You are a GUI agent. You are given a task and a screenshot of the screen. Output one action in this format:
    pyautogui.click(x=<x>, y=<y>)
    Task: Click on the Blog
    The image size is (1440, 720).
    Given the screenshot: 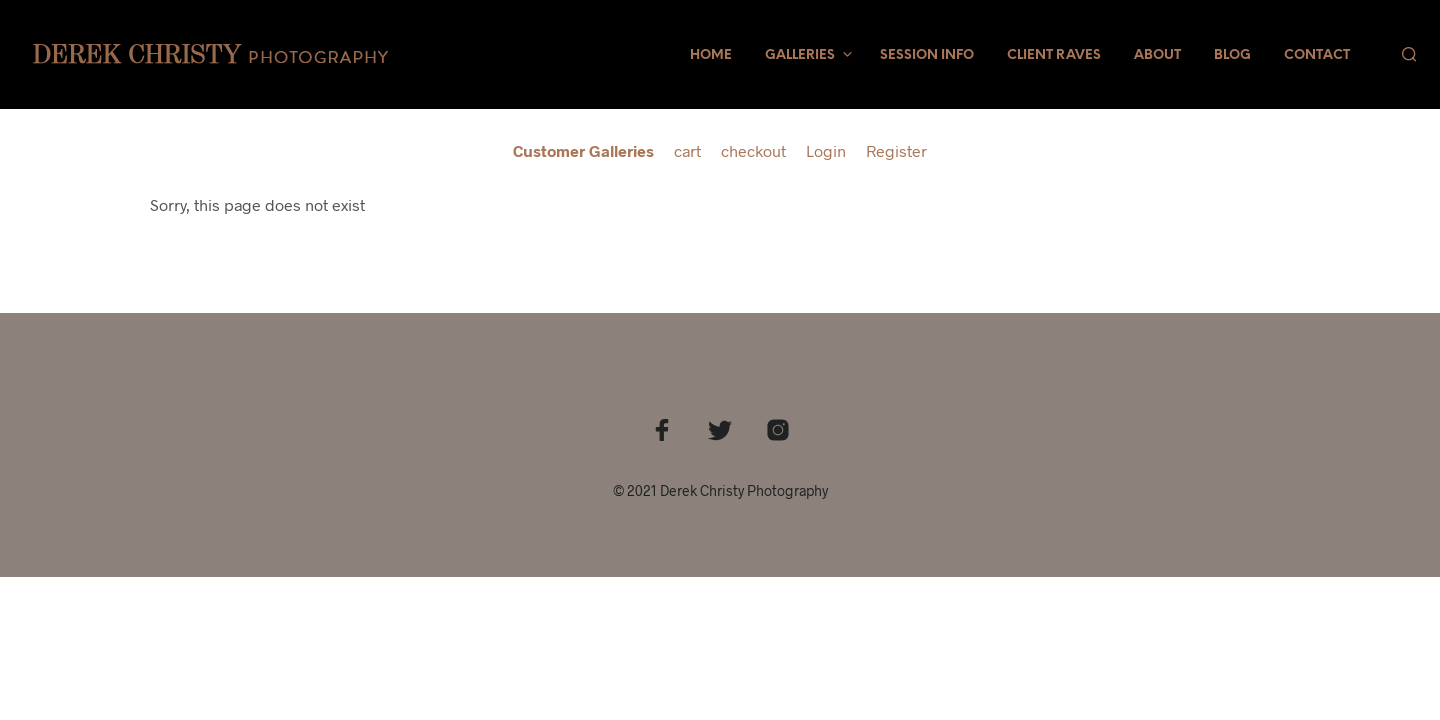 What is the action you would take?
    pyautogui.click(x=1232, y=55)
    